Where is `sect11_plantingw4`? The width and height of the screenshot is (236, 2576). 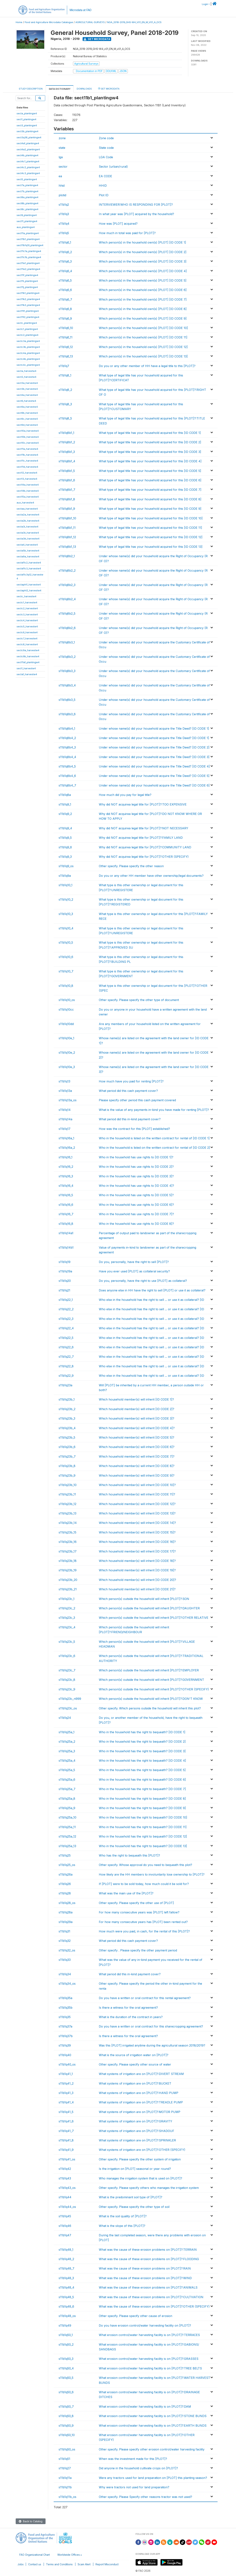
sect11_plantingw4 is located at coordinates (27, 221).